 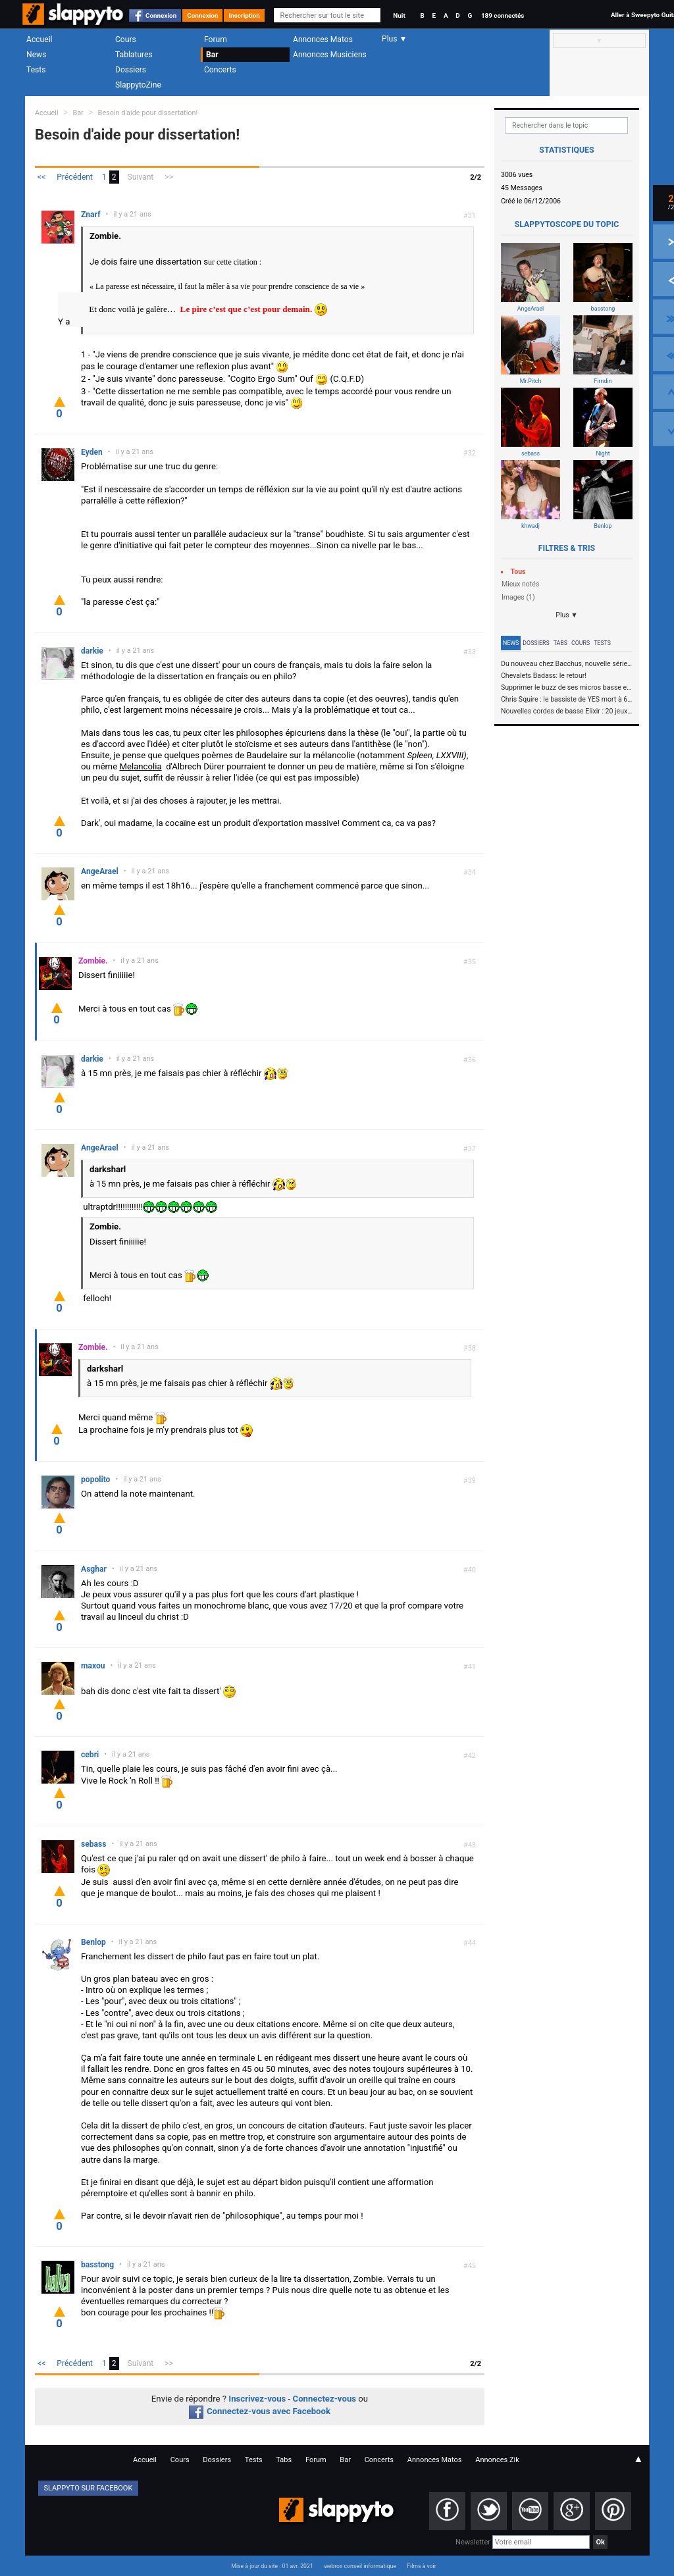 I want to click on Cours, so click(x=125, y=39).